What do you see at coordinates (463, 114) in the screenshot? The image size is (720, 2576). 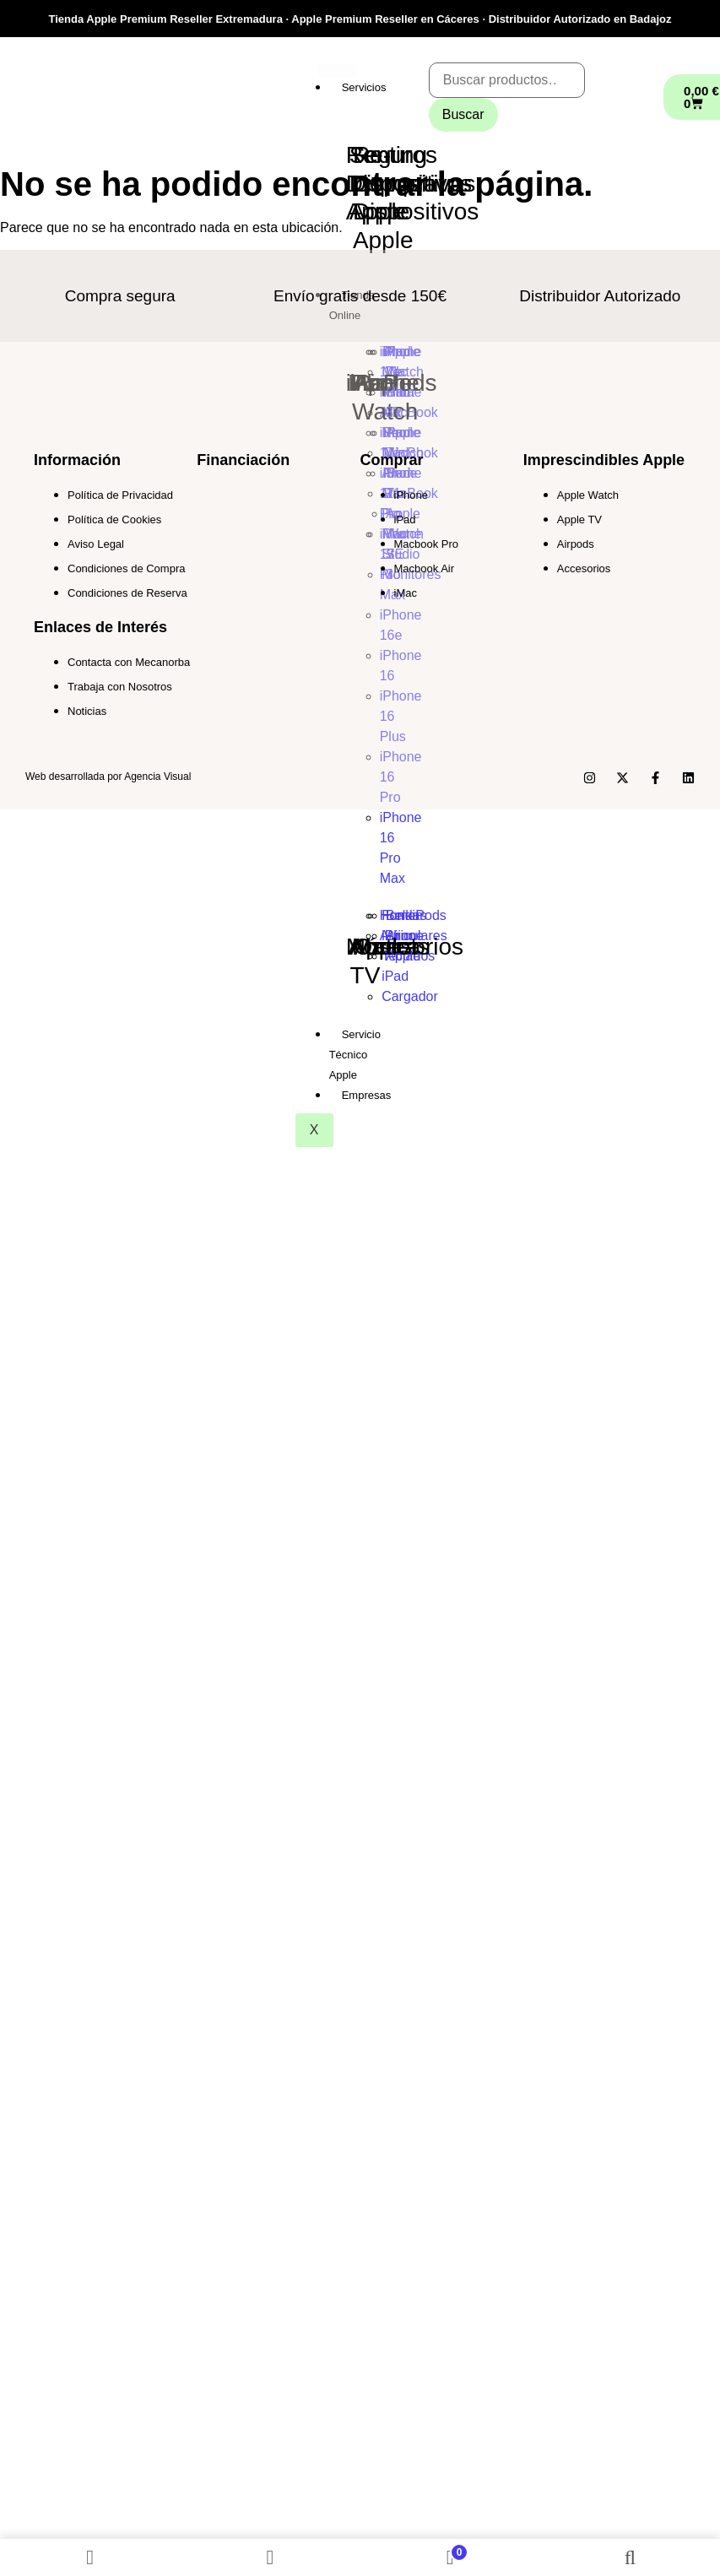 I see `Buscar` at bounding box center [463, 114].